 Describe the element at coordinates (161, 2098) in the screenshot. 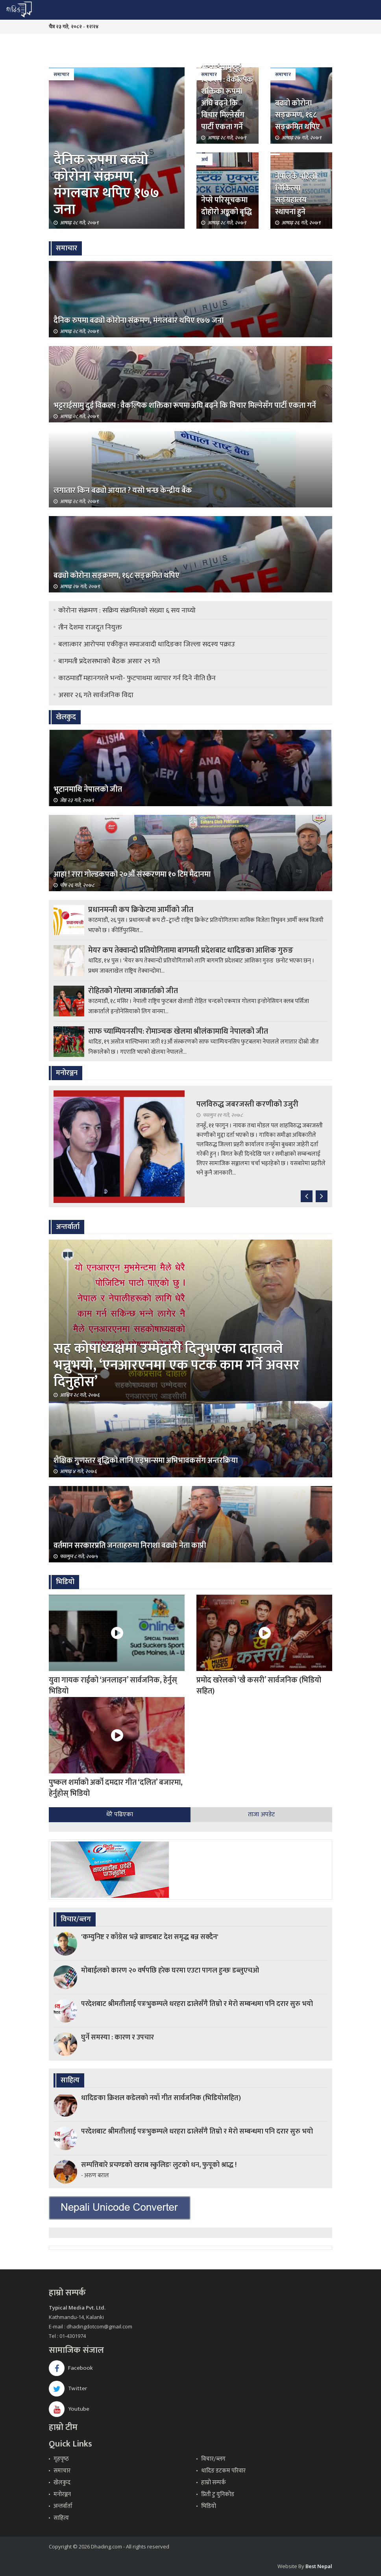

I see `धादिङका क्रिशल कडेलको नयाँ गीत सार्वजनिक (भिडियोसहित)` at that location.